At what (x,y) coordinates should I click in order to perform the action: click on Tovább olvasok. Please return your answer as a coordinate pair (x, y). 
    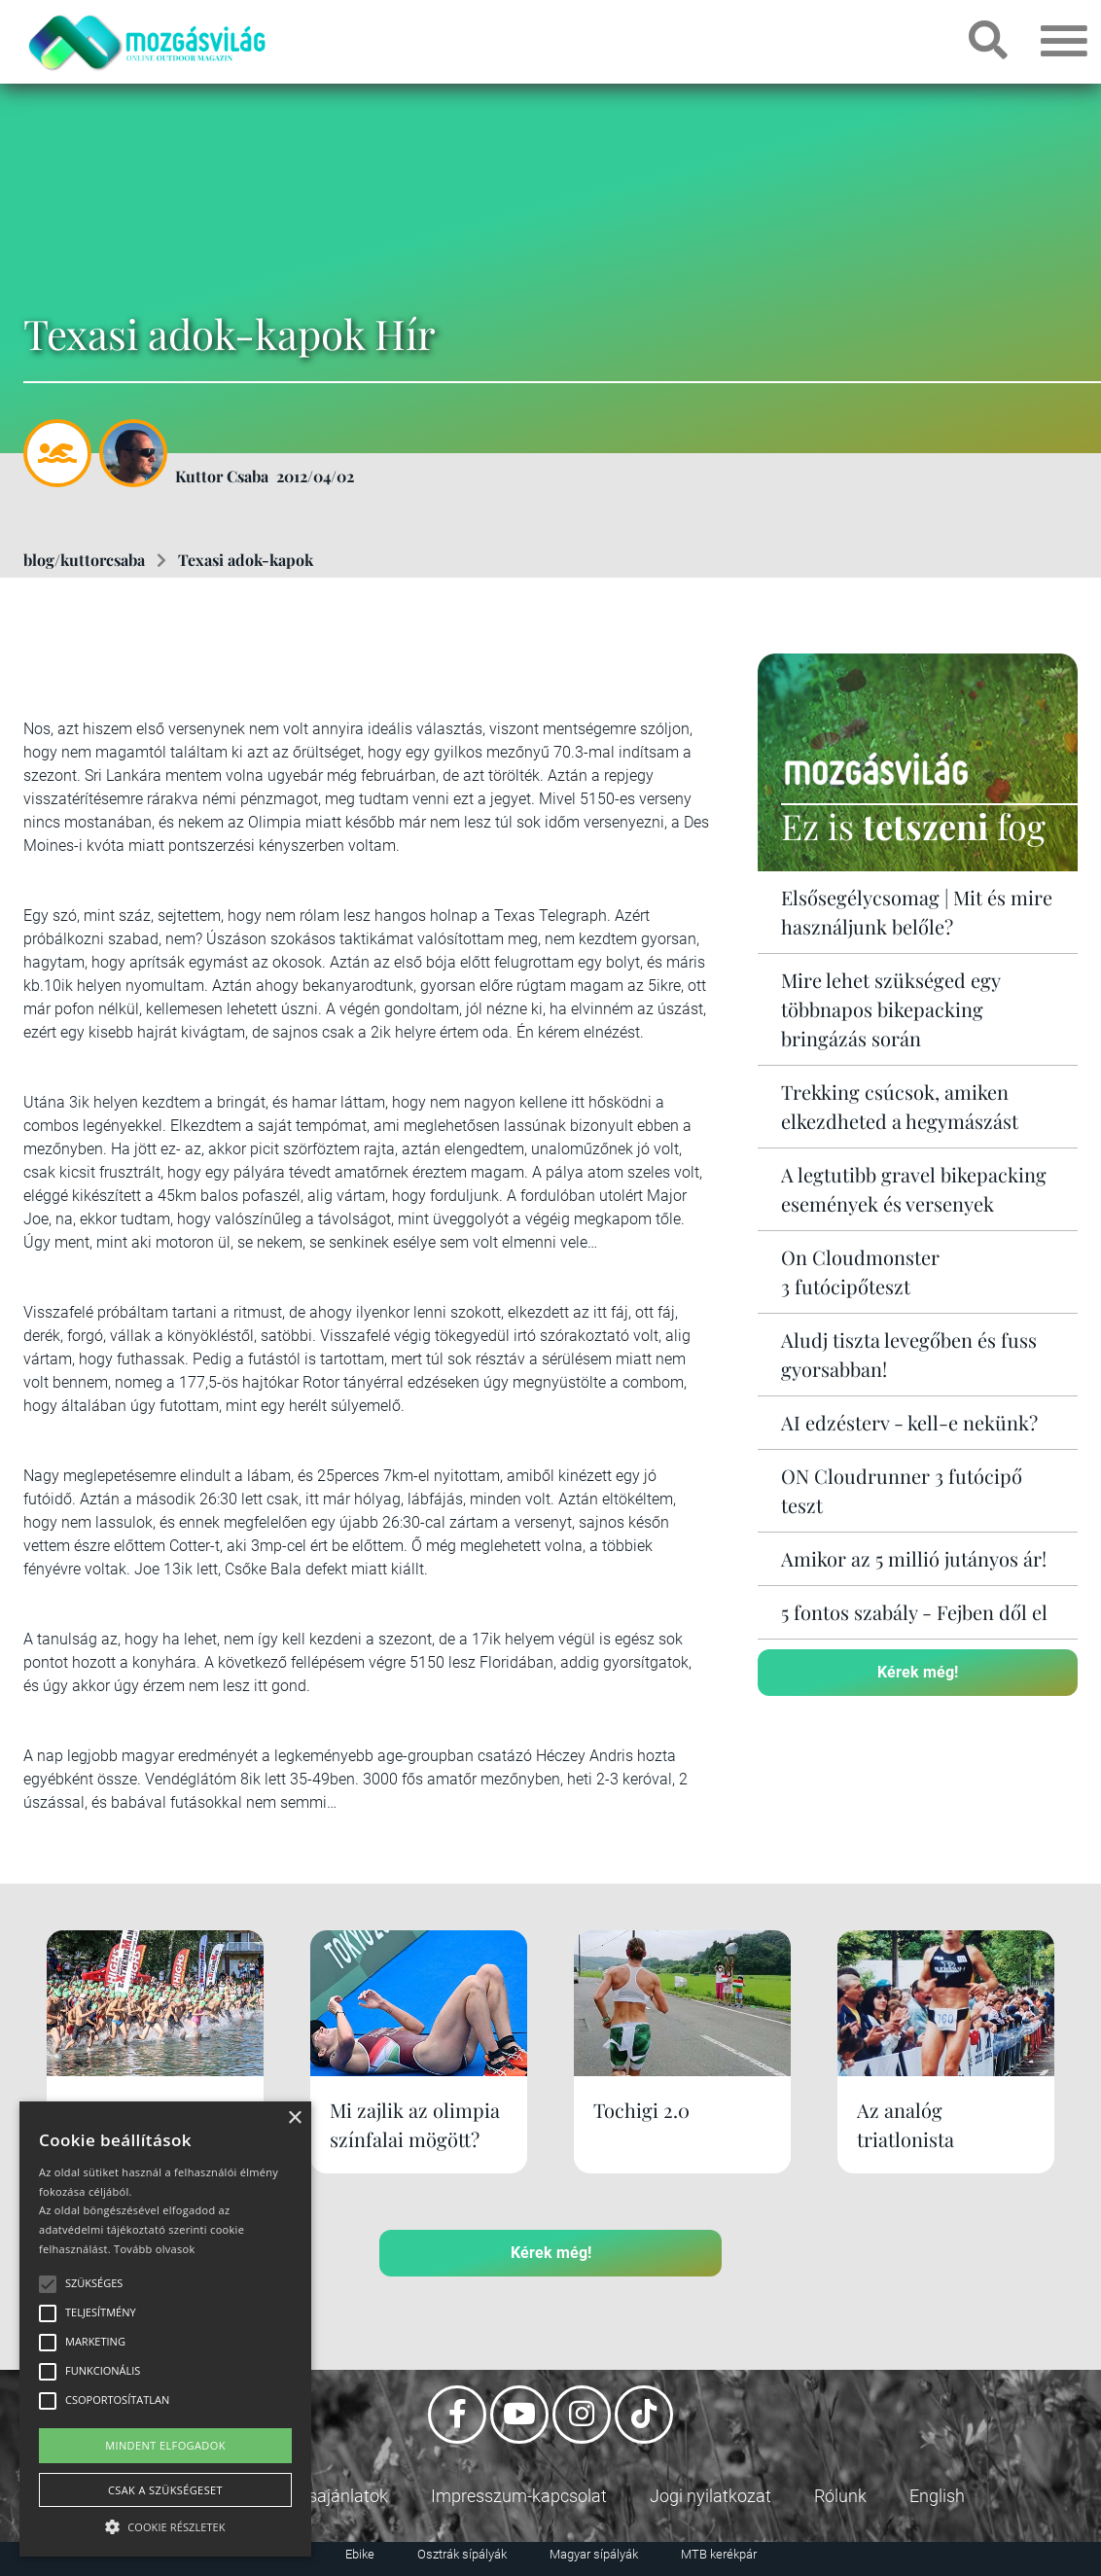
    Looking at the image, I should click on (154, 2248).